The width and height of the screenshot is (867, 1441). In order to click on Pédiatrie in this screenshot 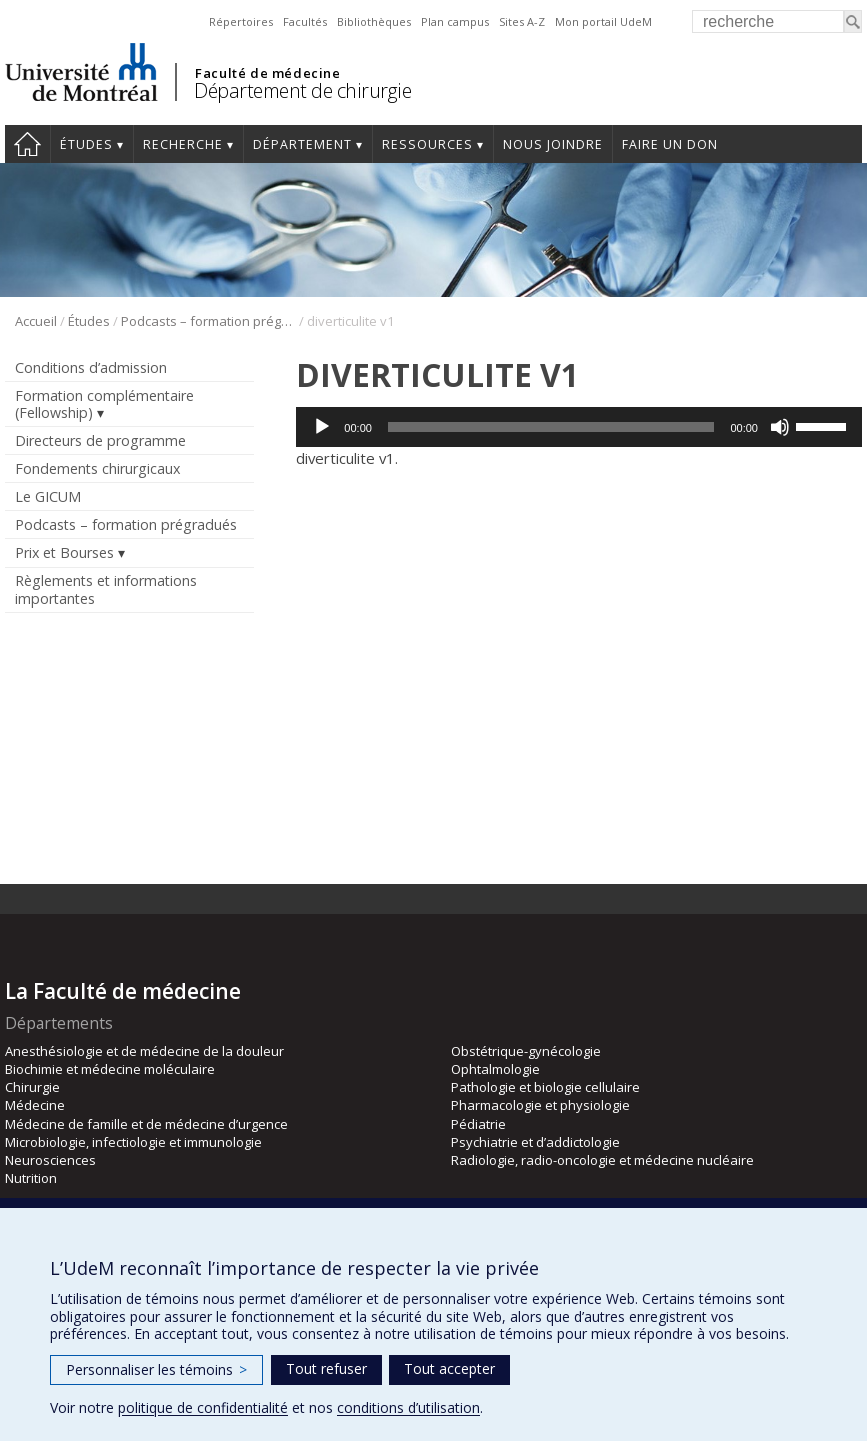, I will do `click(478, 1124)`.